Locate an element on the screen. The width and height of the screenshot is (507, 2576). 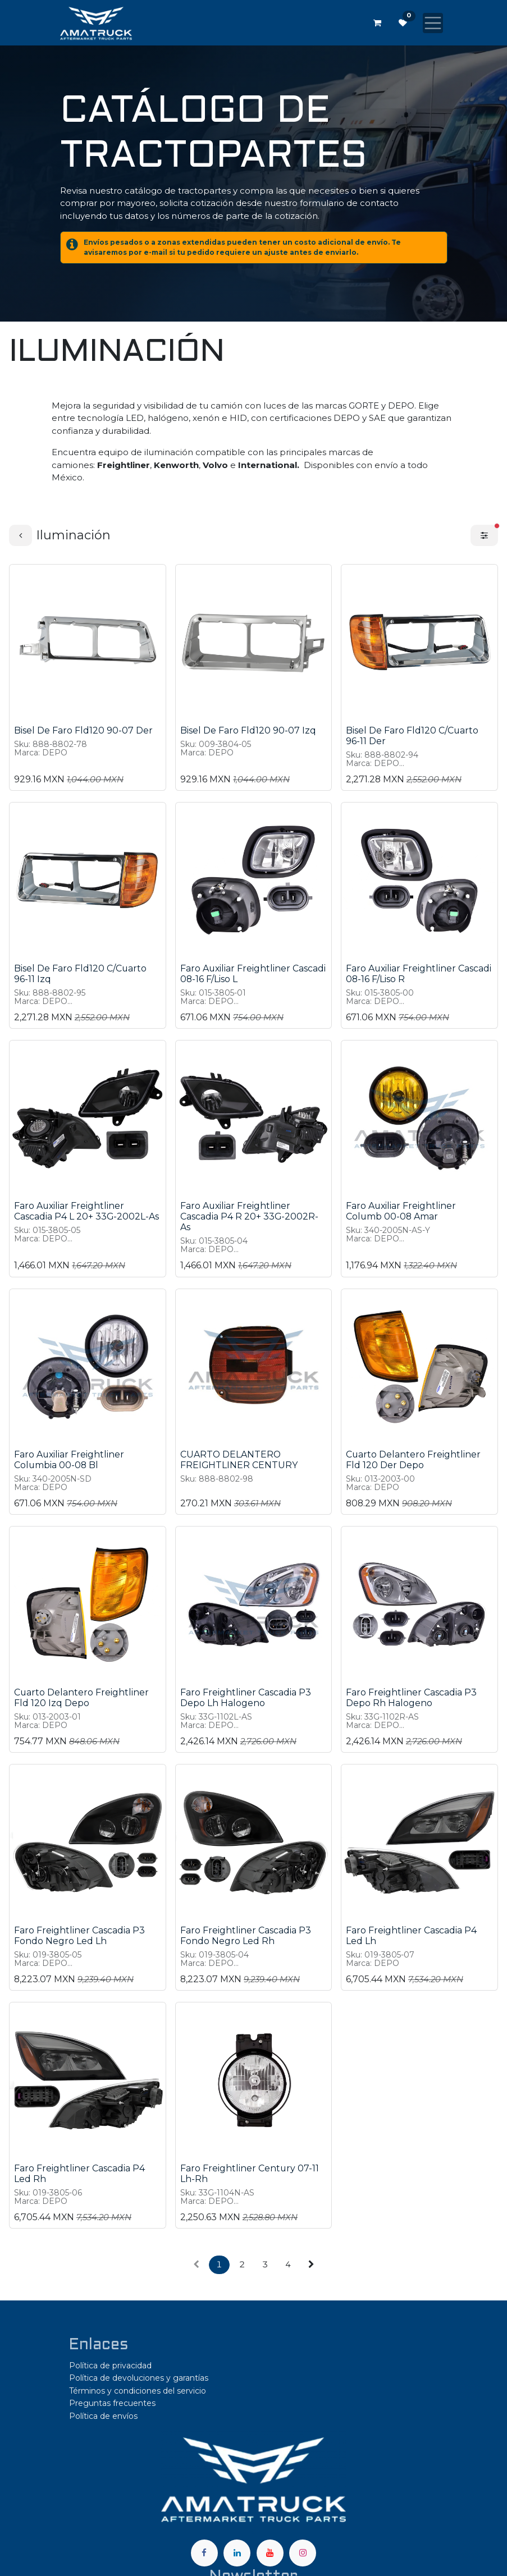
[LinkedIn] is located at coordinates (236, 2553).